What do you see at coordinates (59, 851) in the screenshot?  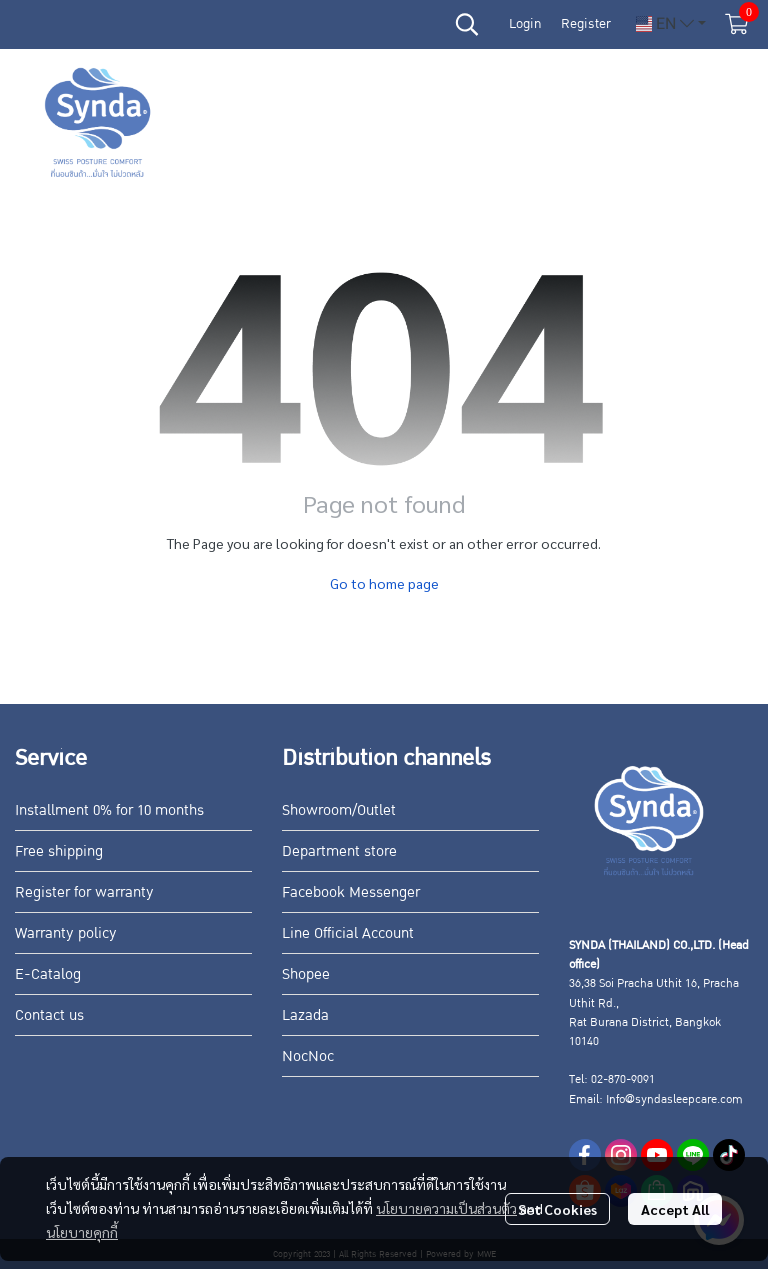 I see `Free shipping` at bounding box center [59, 851].